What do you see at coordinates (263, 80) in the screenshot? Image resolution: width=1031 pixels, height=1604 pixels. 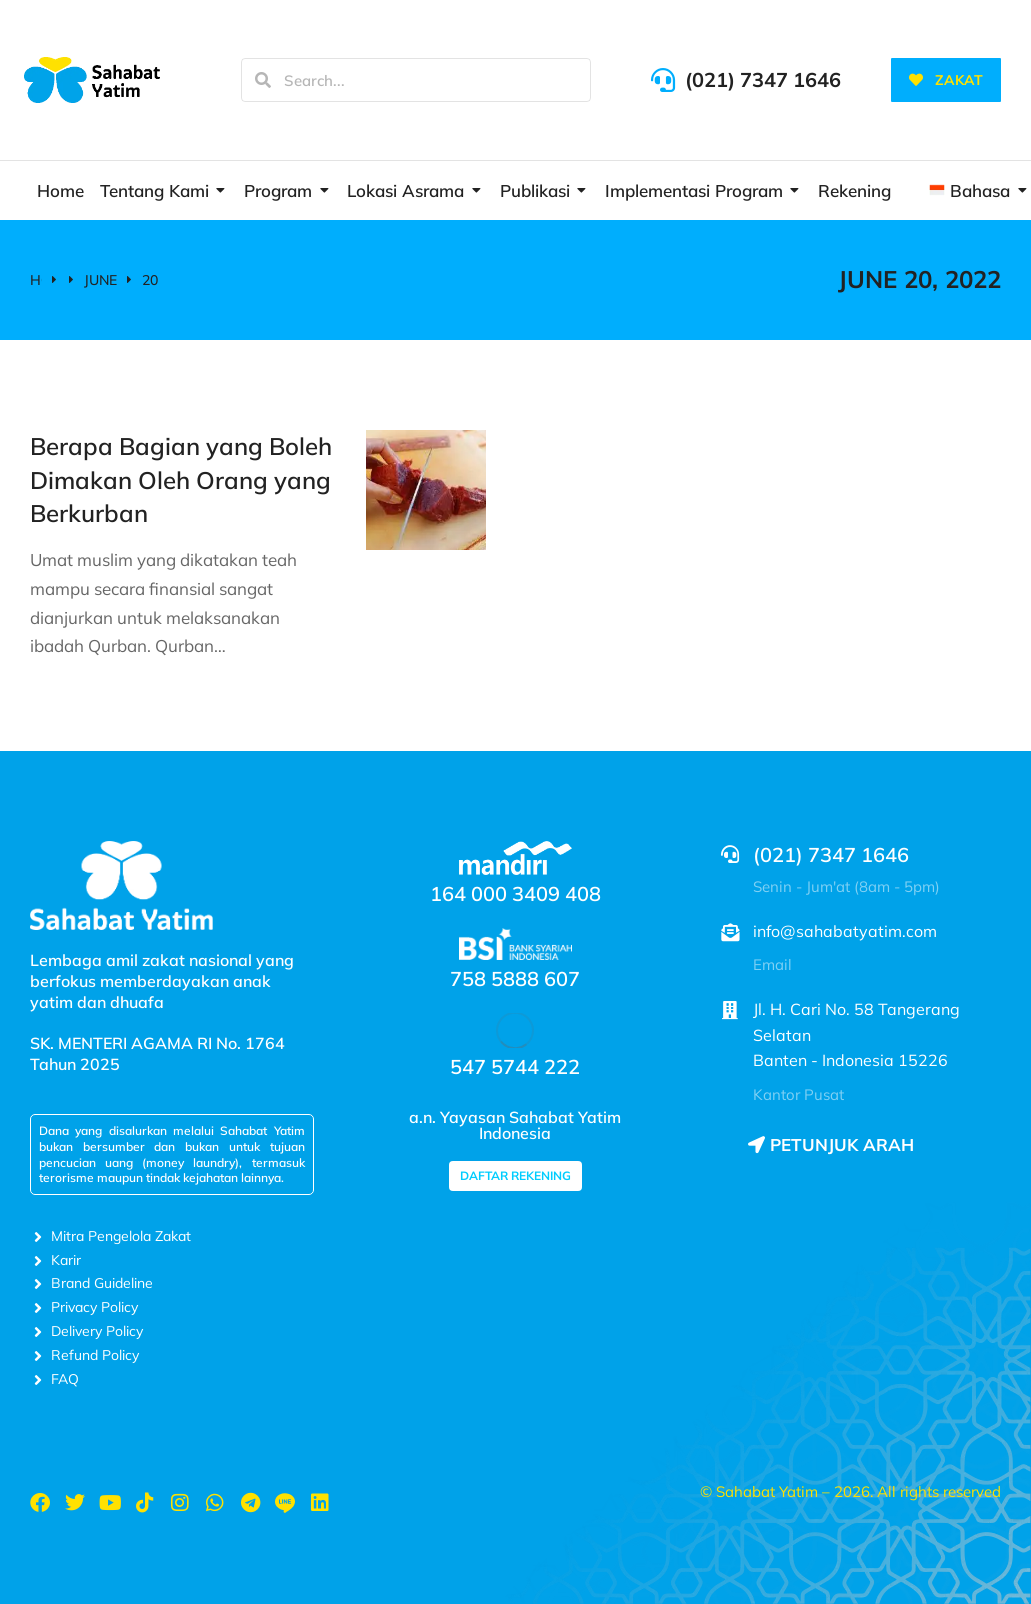 I see `[Search]` at bounding box center [263, 80].